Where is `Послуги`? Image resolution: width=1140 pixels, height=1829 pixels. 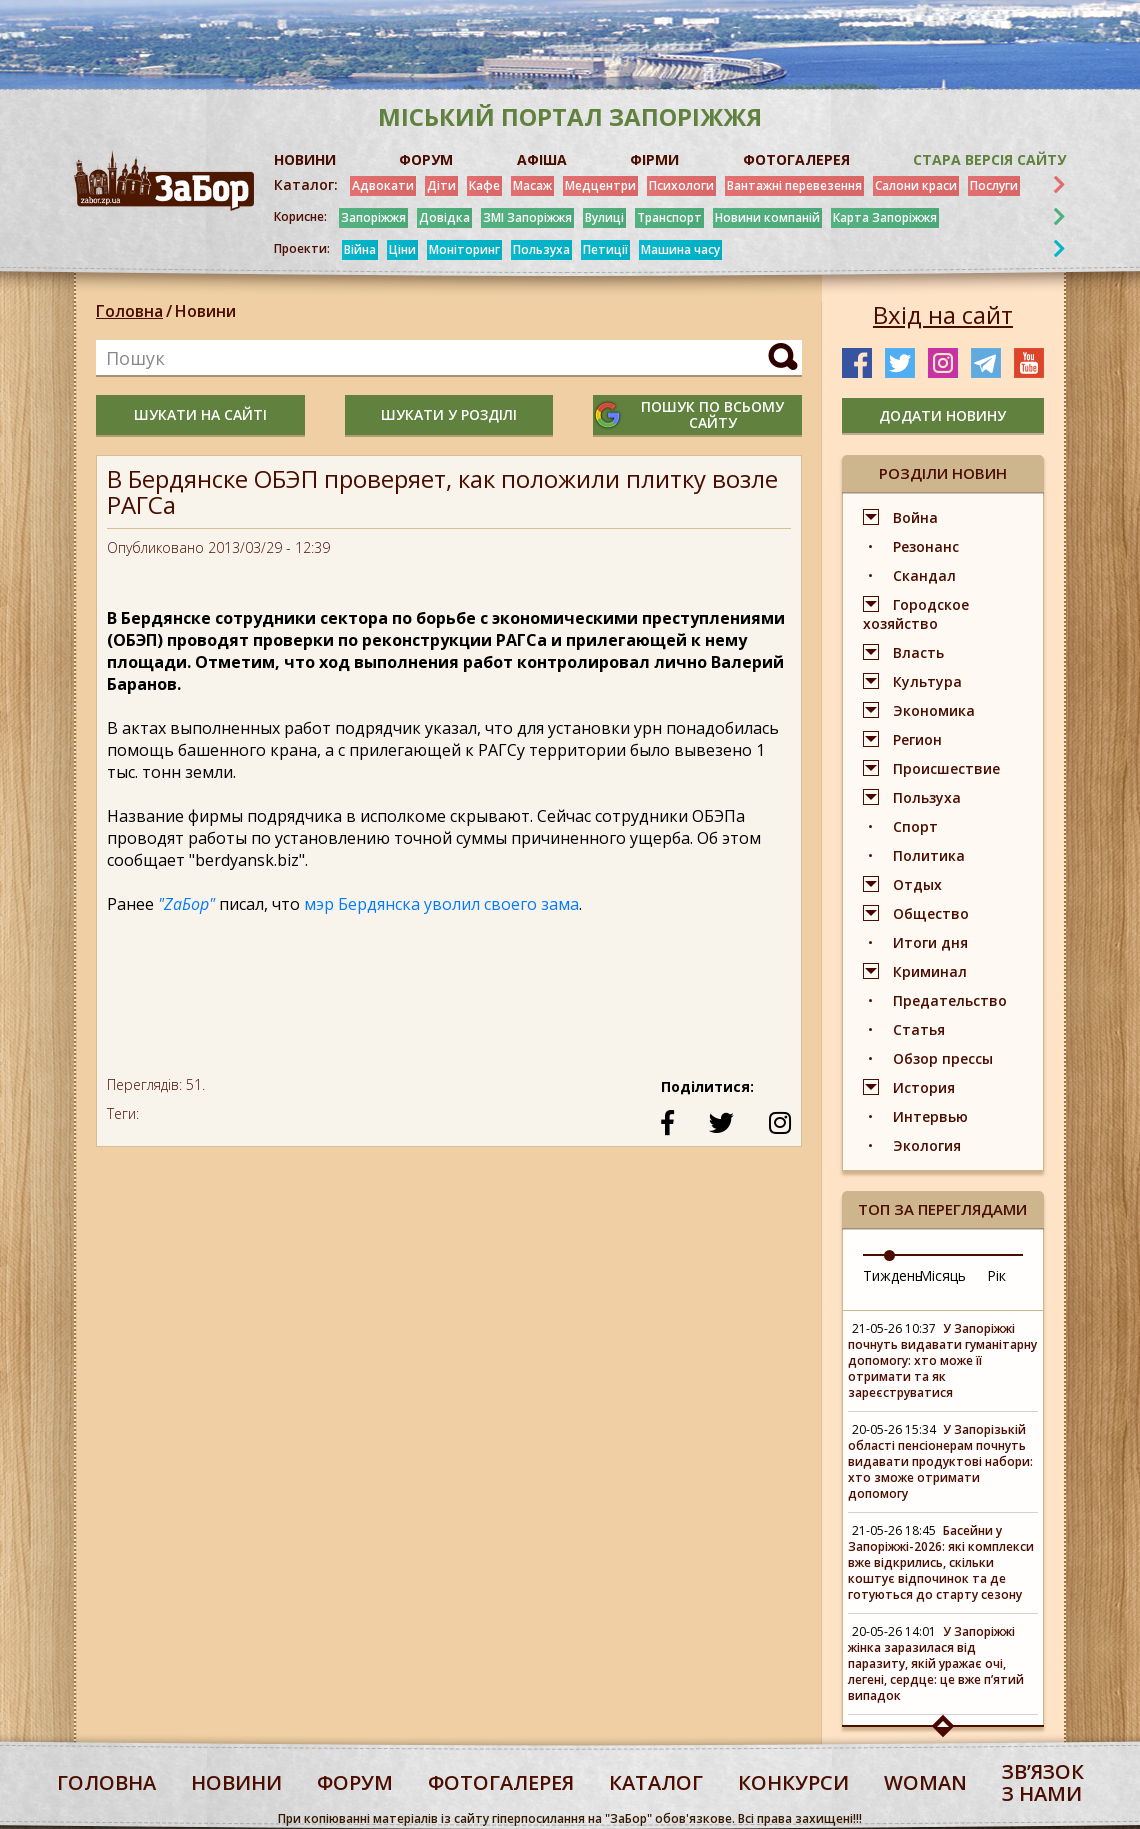 Послуги is located at coordinates (994, 185).